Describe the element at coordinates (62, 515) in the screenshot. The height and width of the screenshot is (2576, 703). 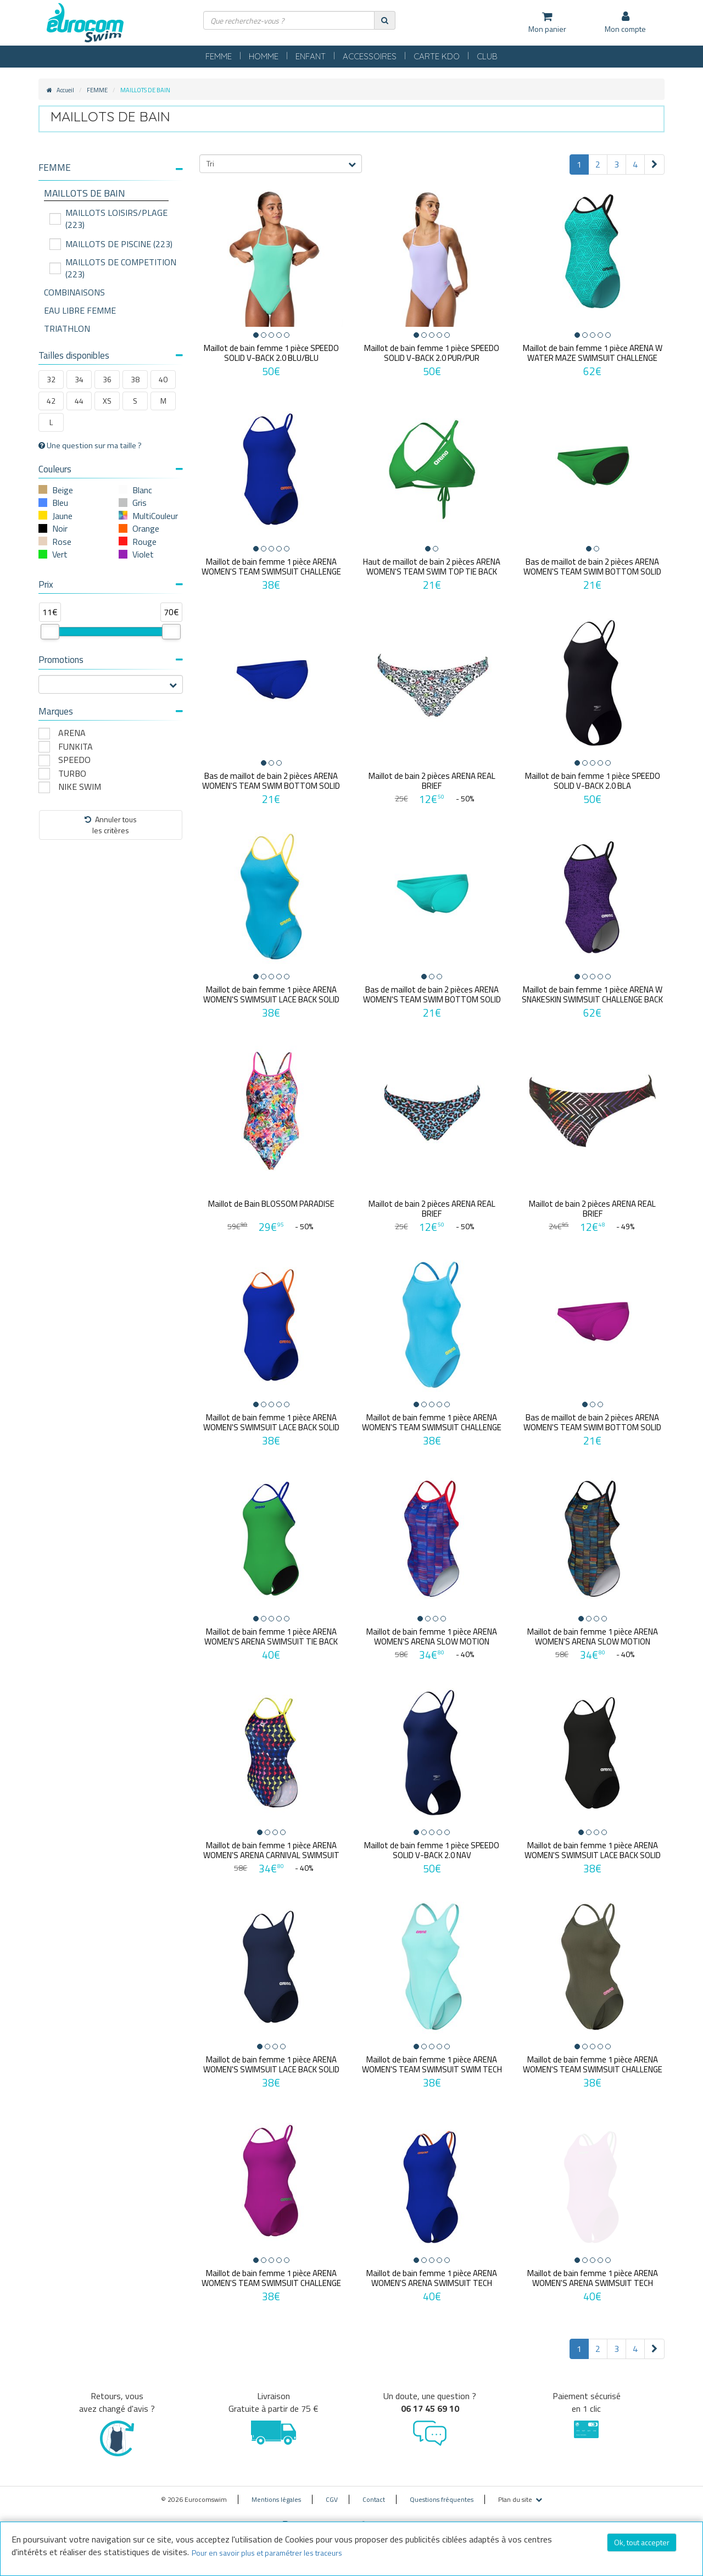
I see `Jaune` at that location.